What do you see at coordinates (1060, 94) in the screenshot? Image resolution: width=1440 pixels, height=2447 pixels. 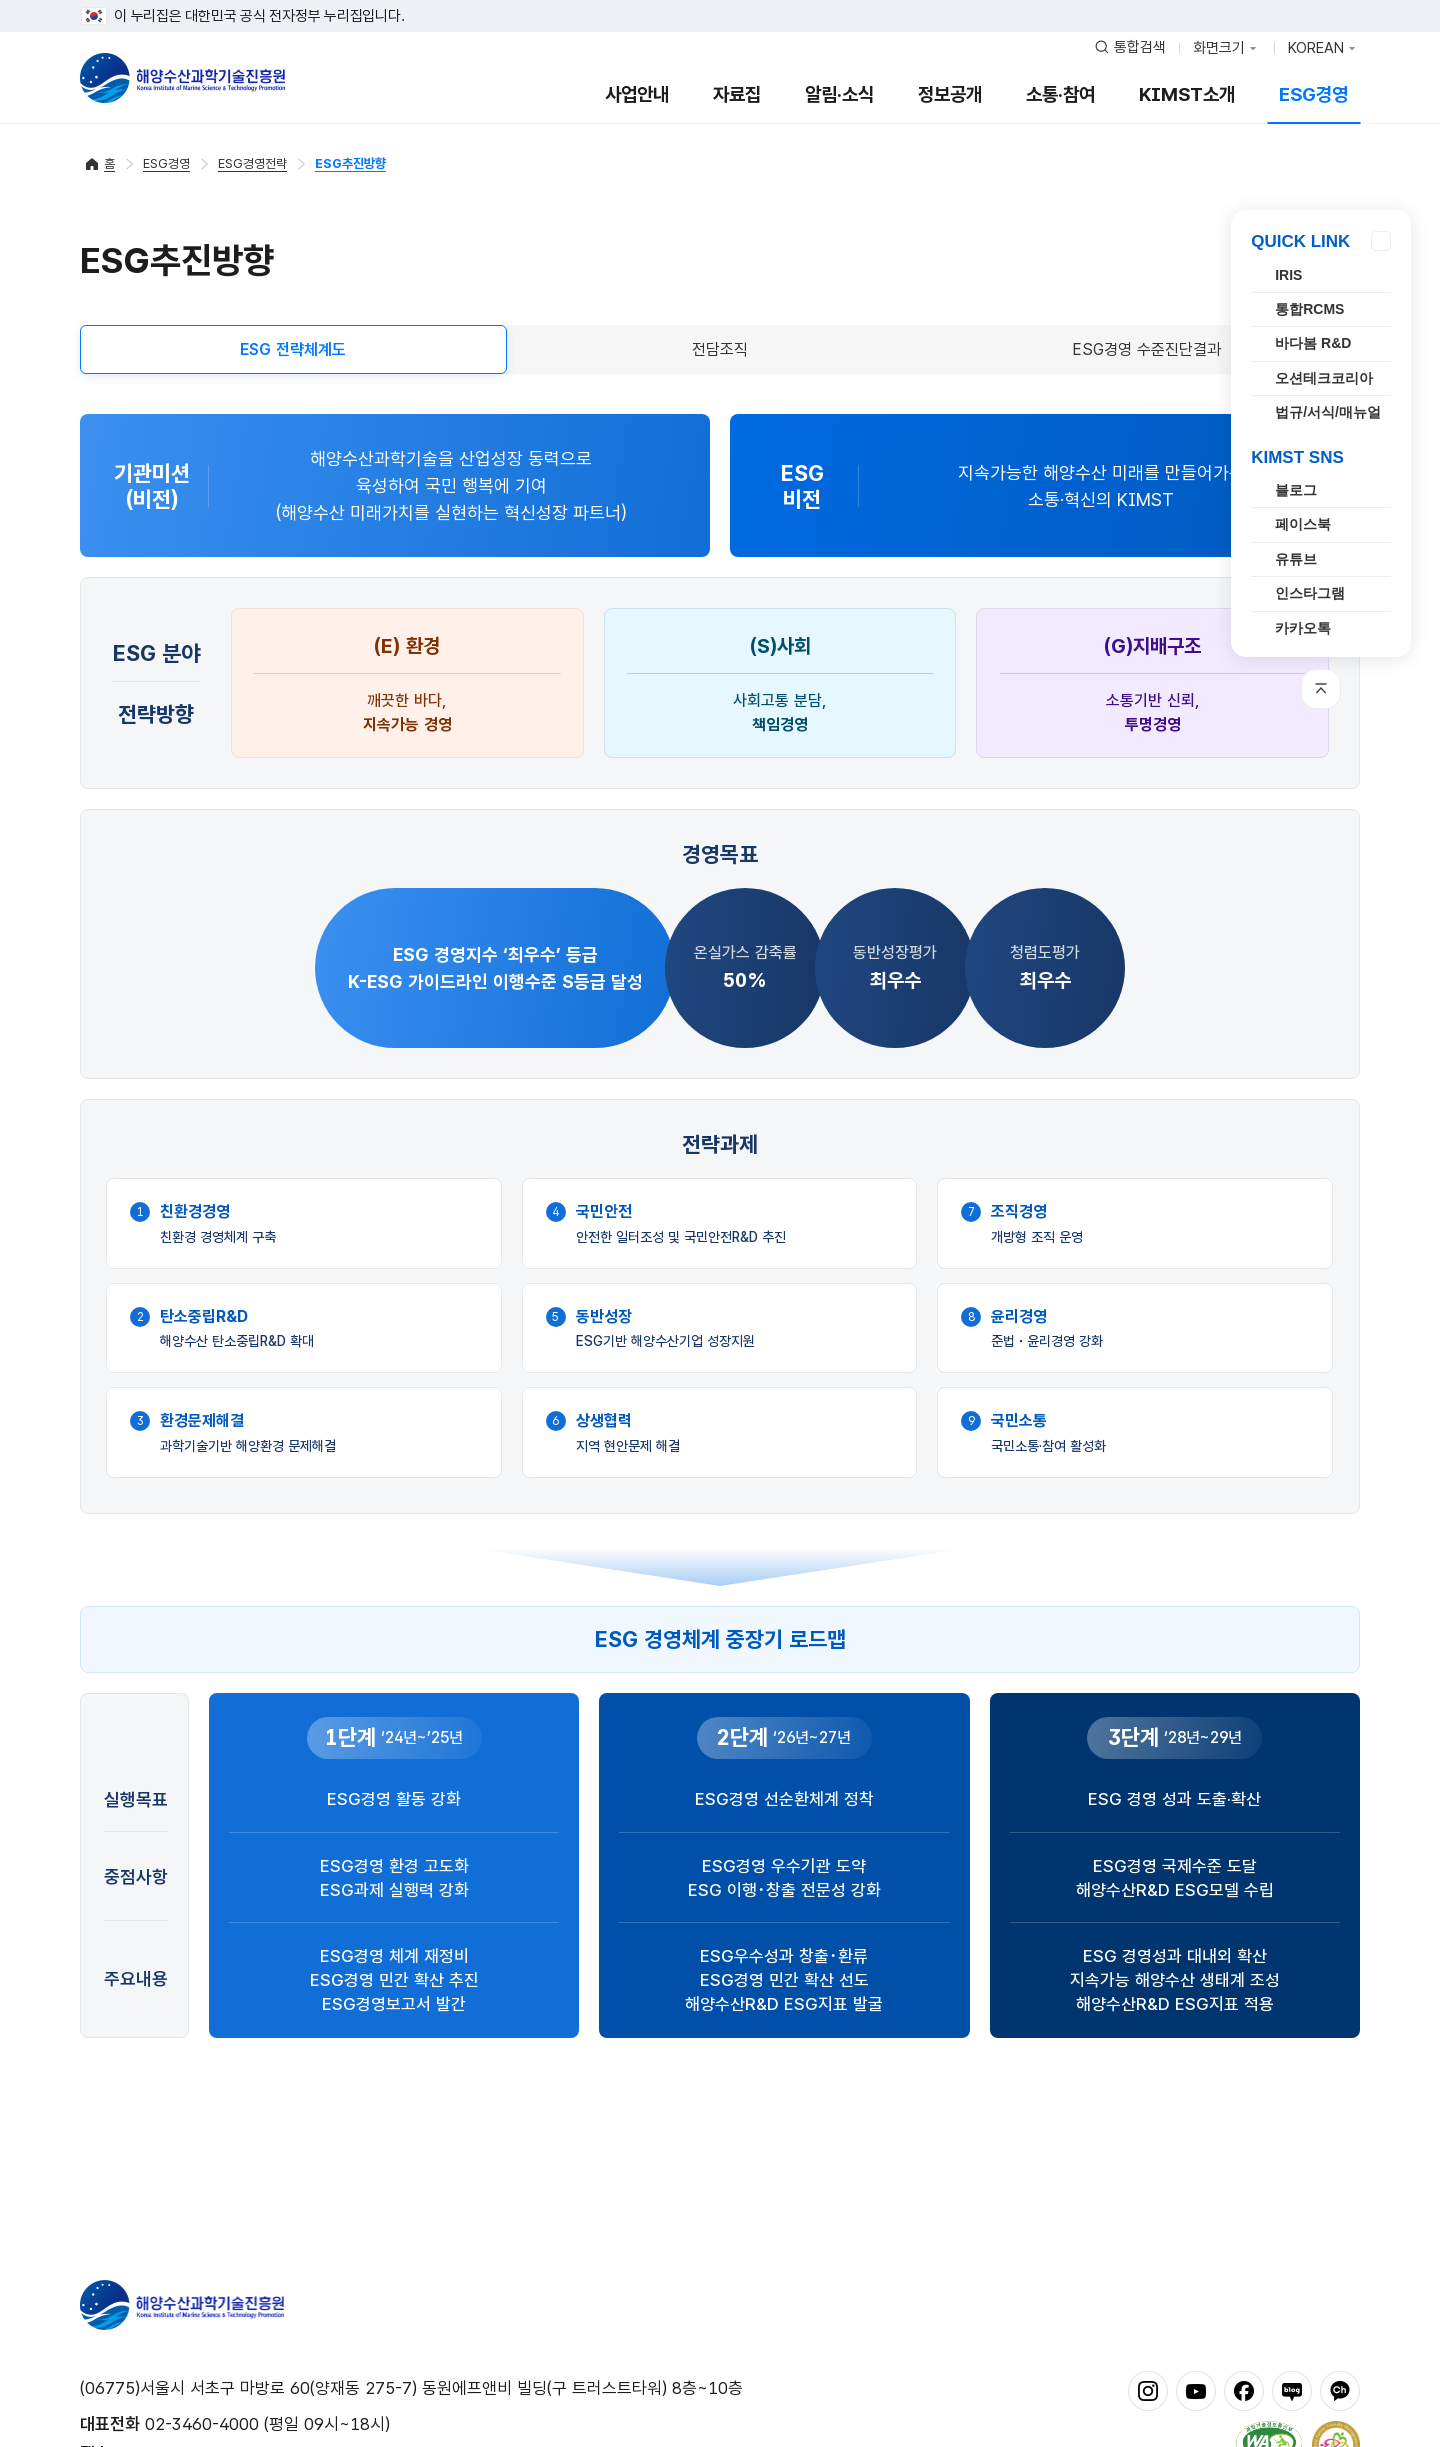 I see `소통·참여` at bounding box center [1060, 94].